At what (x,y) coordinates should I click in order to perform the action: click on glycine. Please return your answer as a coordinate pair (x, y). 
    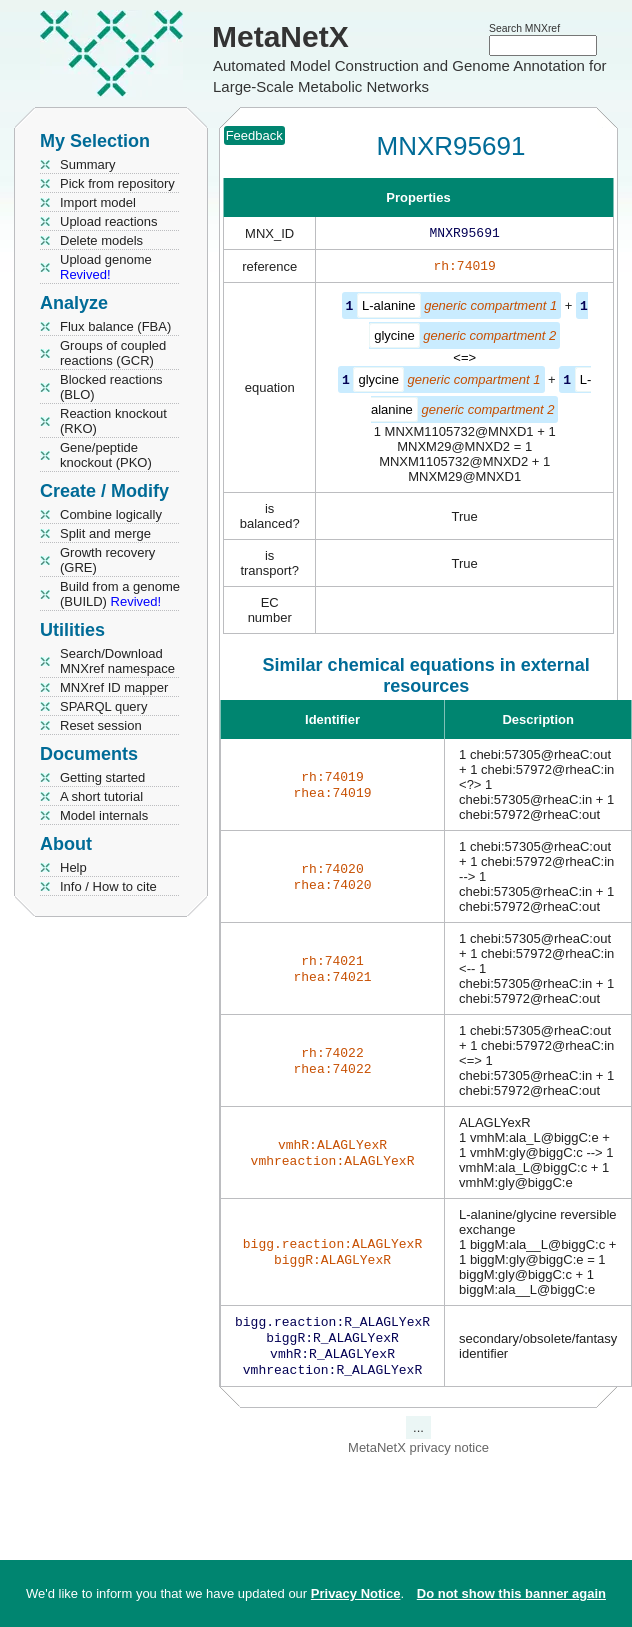
    Looking at the image, I should click on (394, 338).